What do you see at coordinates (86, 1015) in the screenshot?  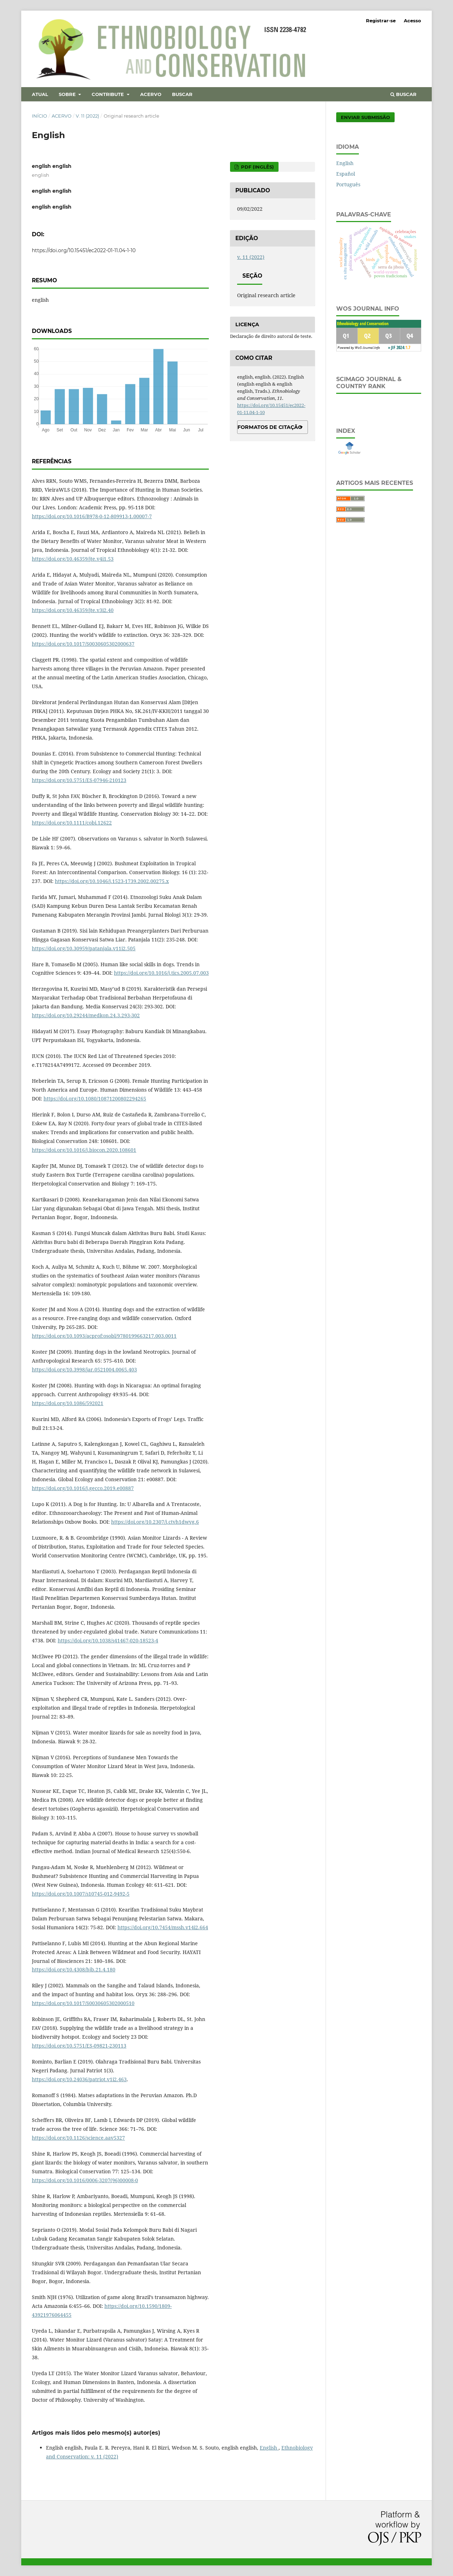 I see `https://doi.org/10.29244/medkon.24.3.293-302` at bounding box center [86, 1015].